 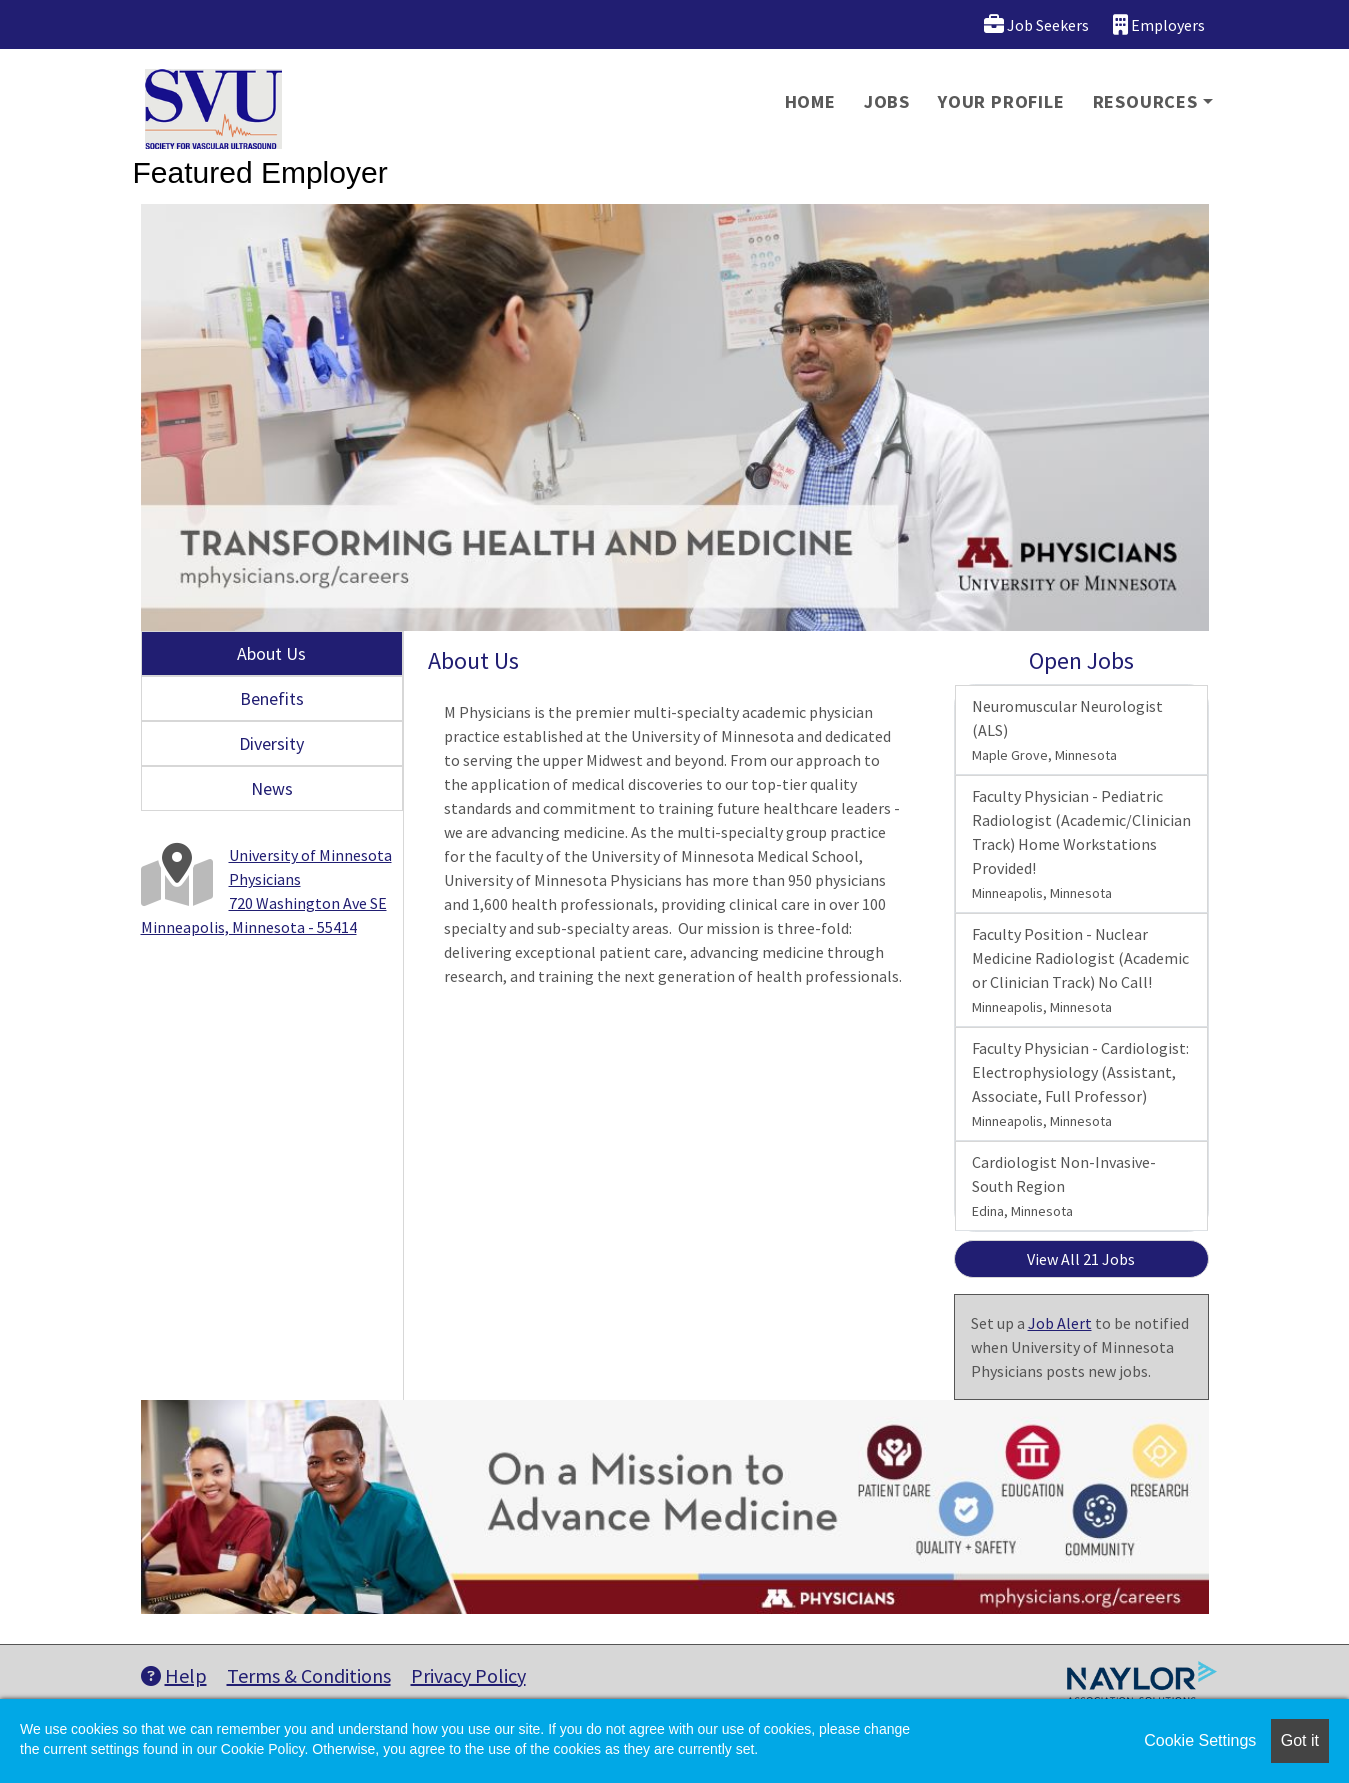 I want to click on Home, so click(x=810, y=101).